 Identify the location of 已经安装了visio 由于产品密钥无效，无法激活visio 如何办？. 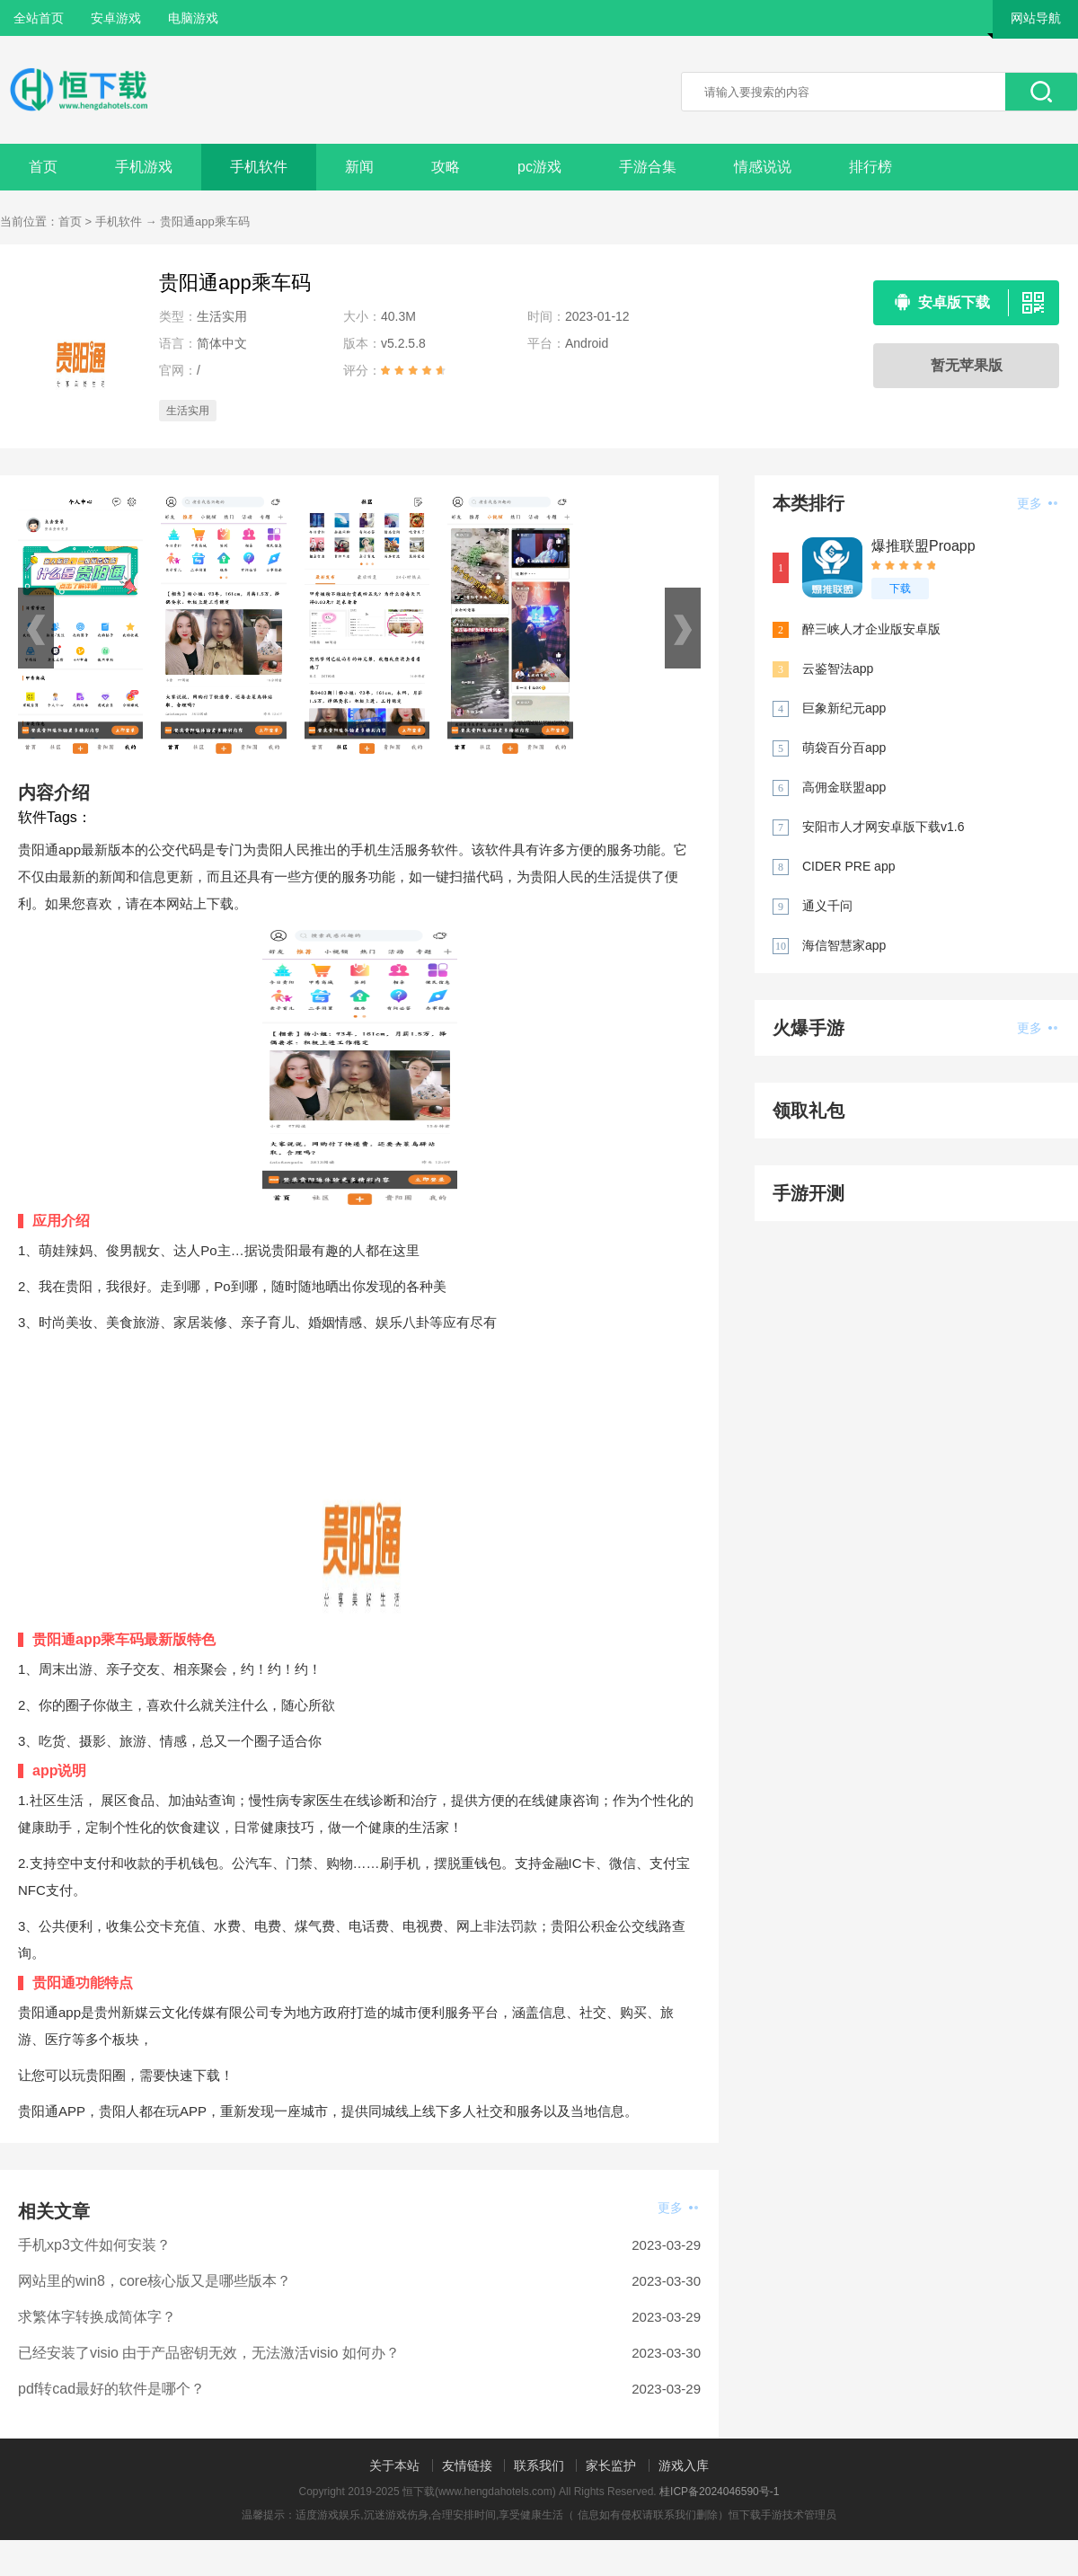
(209, 2352).